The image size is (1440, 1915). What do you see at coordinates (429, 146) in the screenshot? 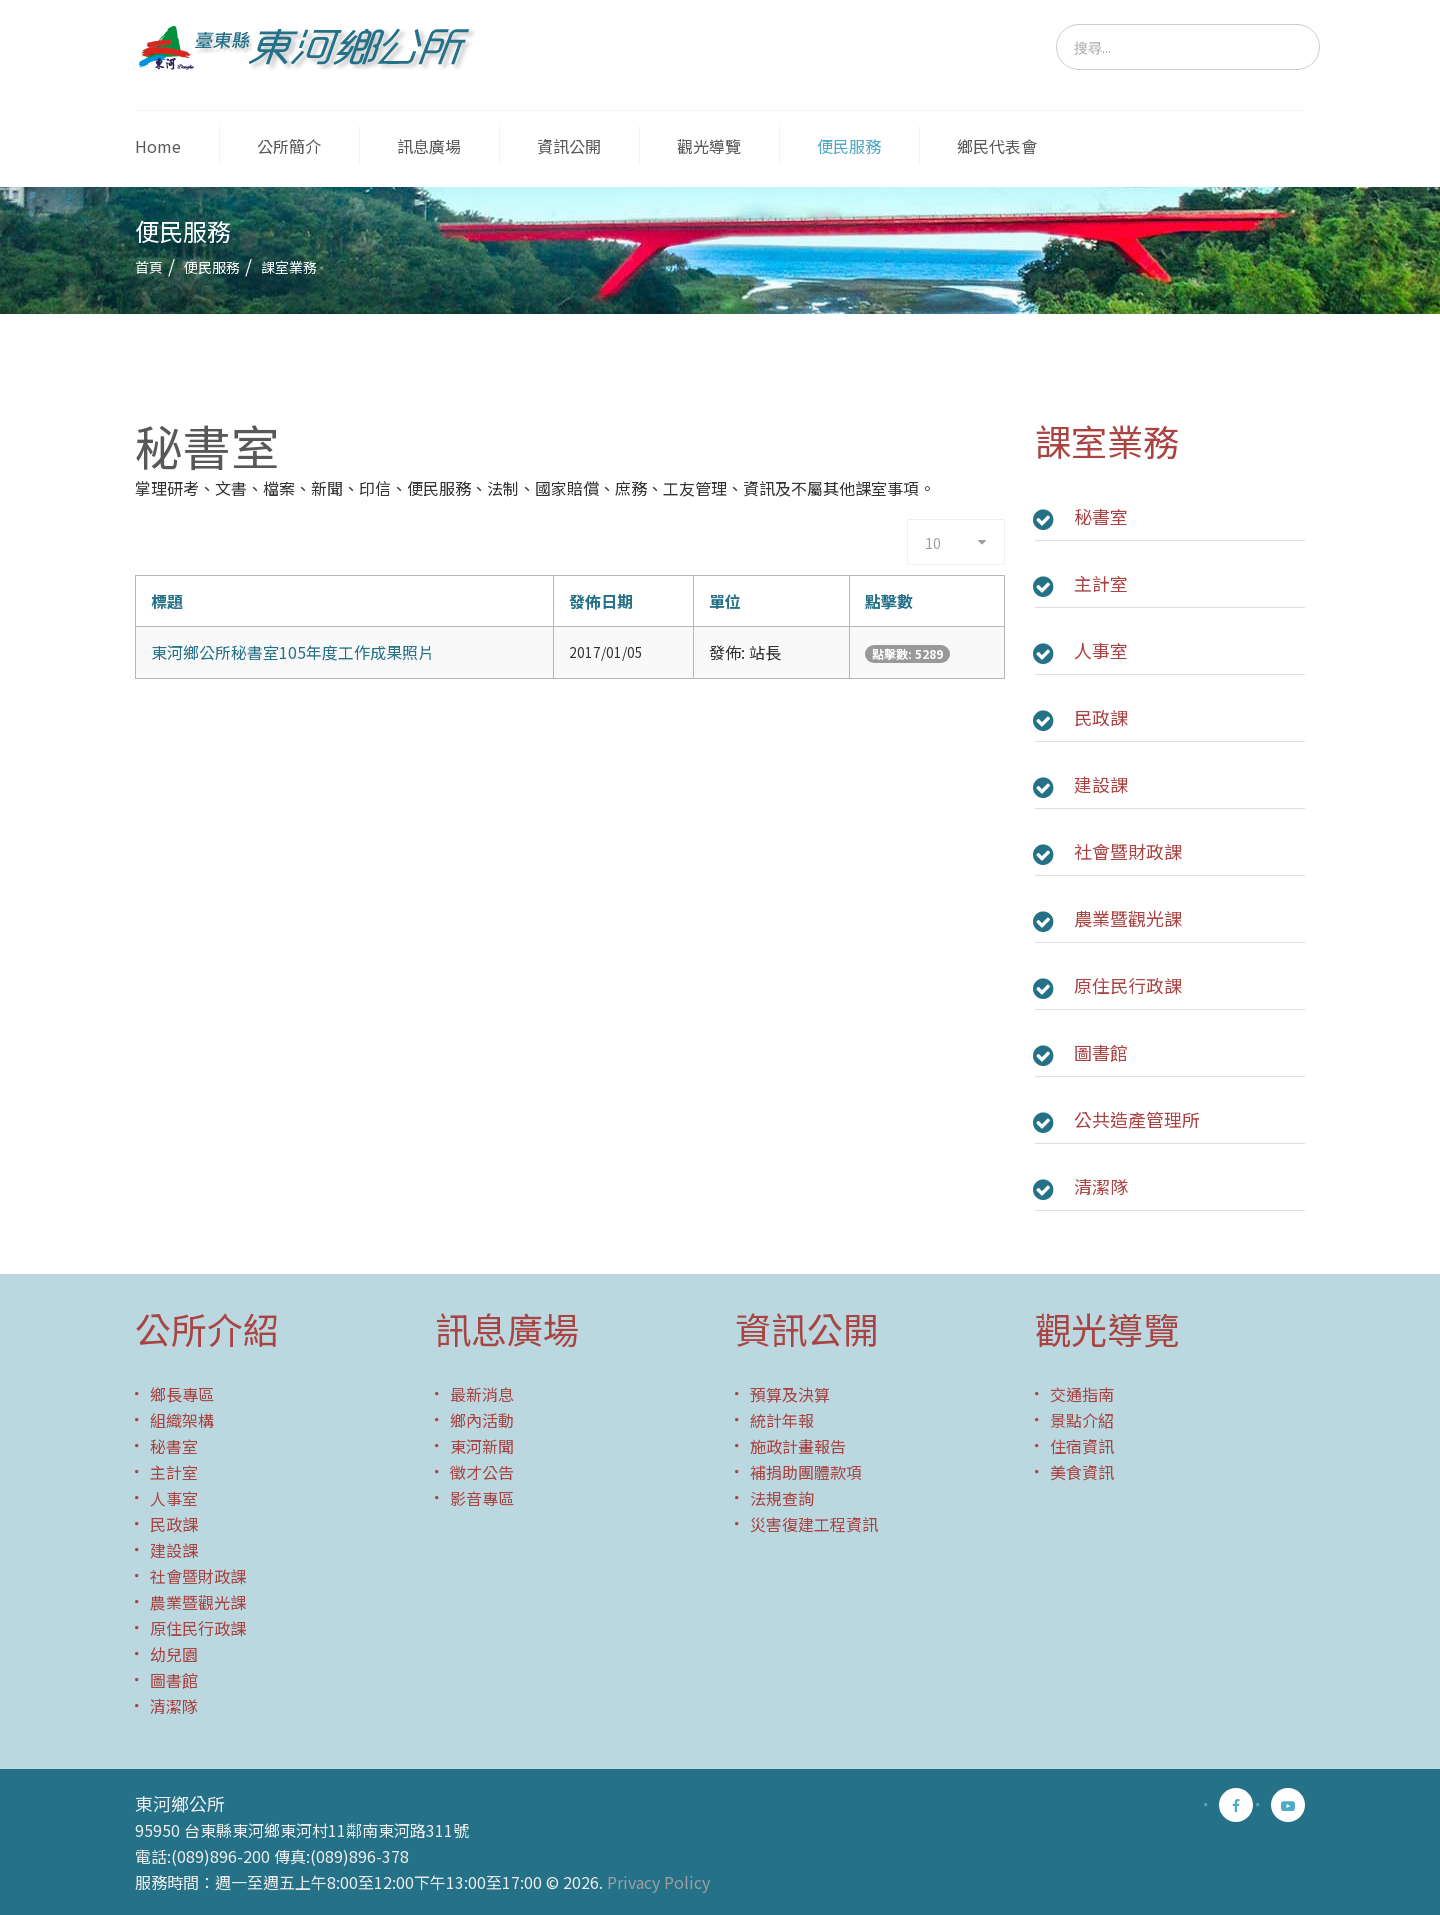
I see `訊息廣場` at bounding box center [429, 146].